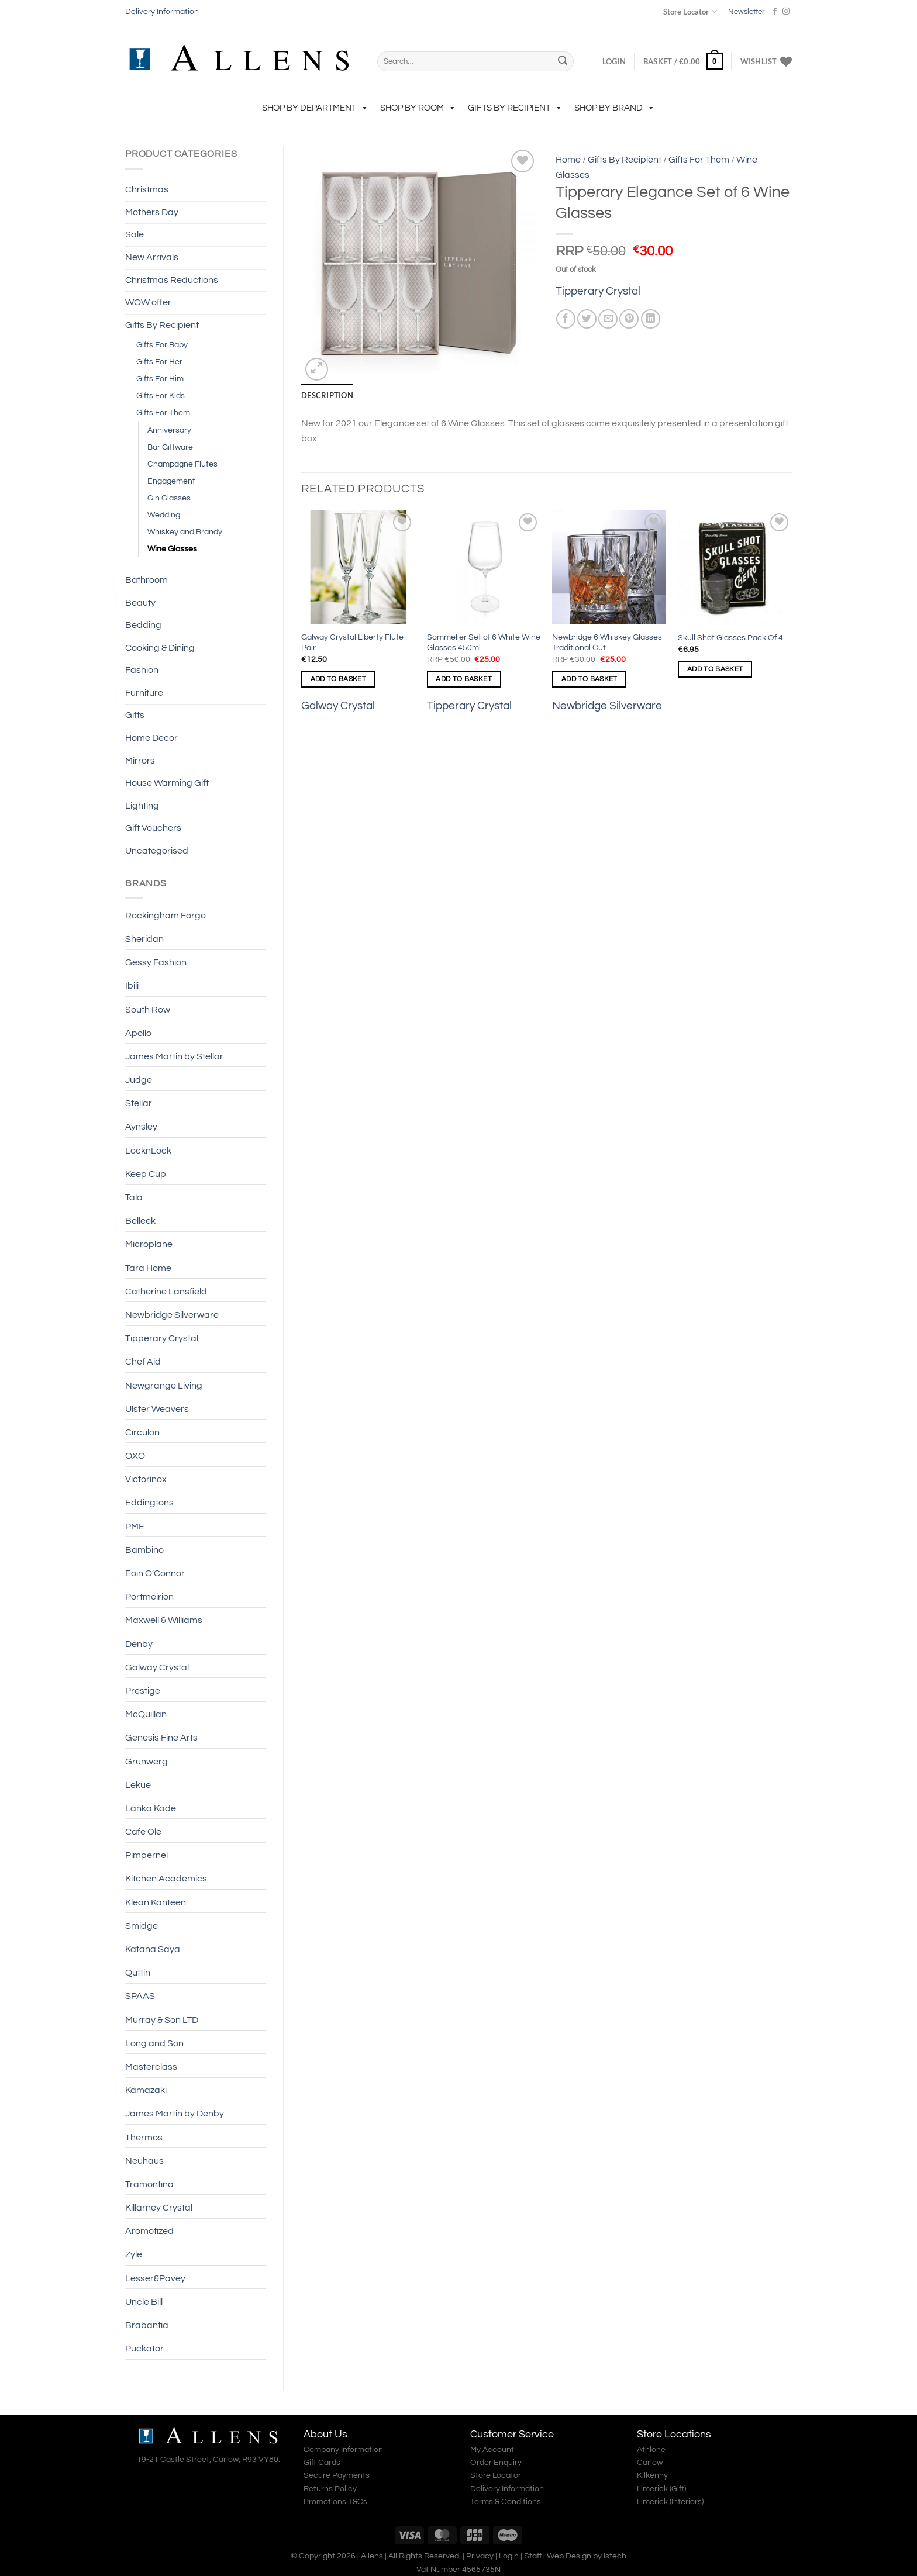  Describe the element at coordinates (142, 805) in the screenshot. I see `Lighting` at that location.